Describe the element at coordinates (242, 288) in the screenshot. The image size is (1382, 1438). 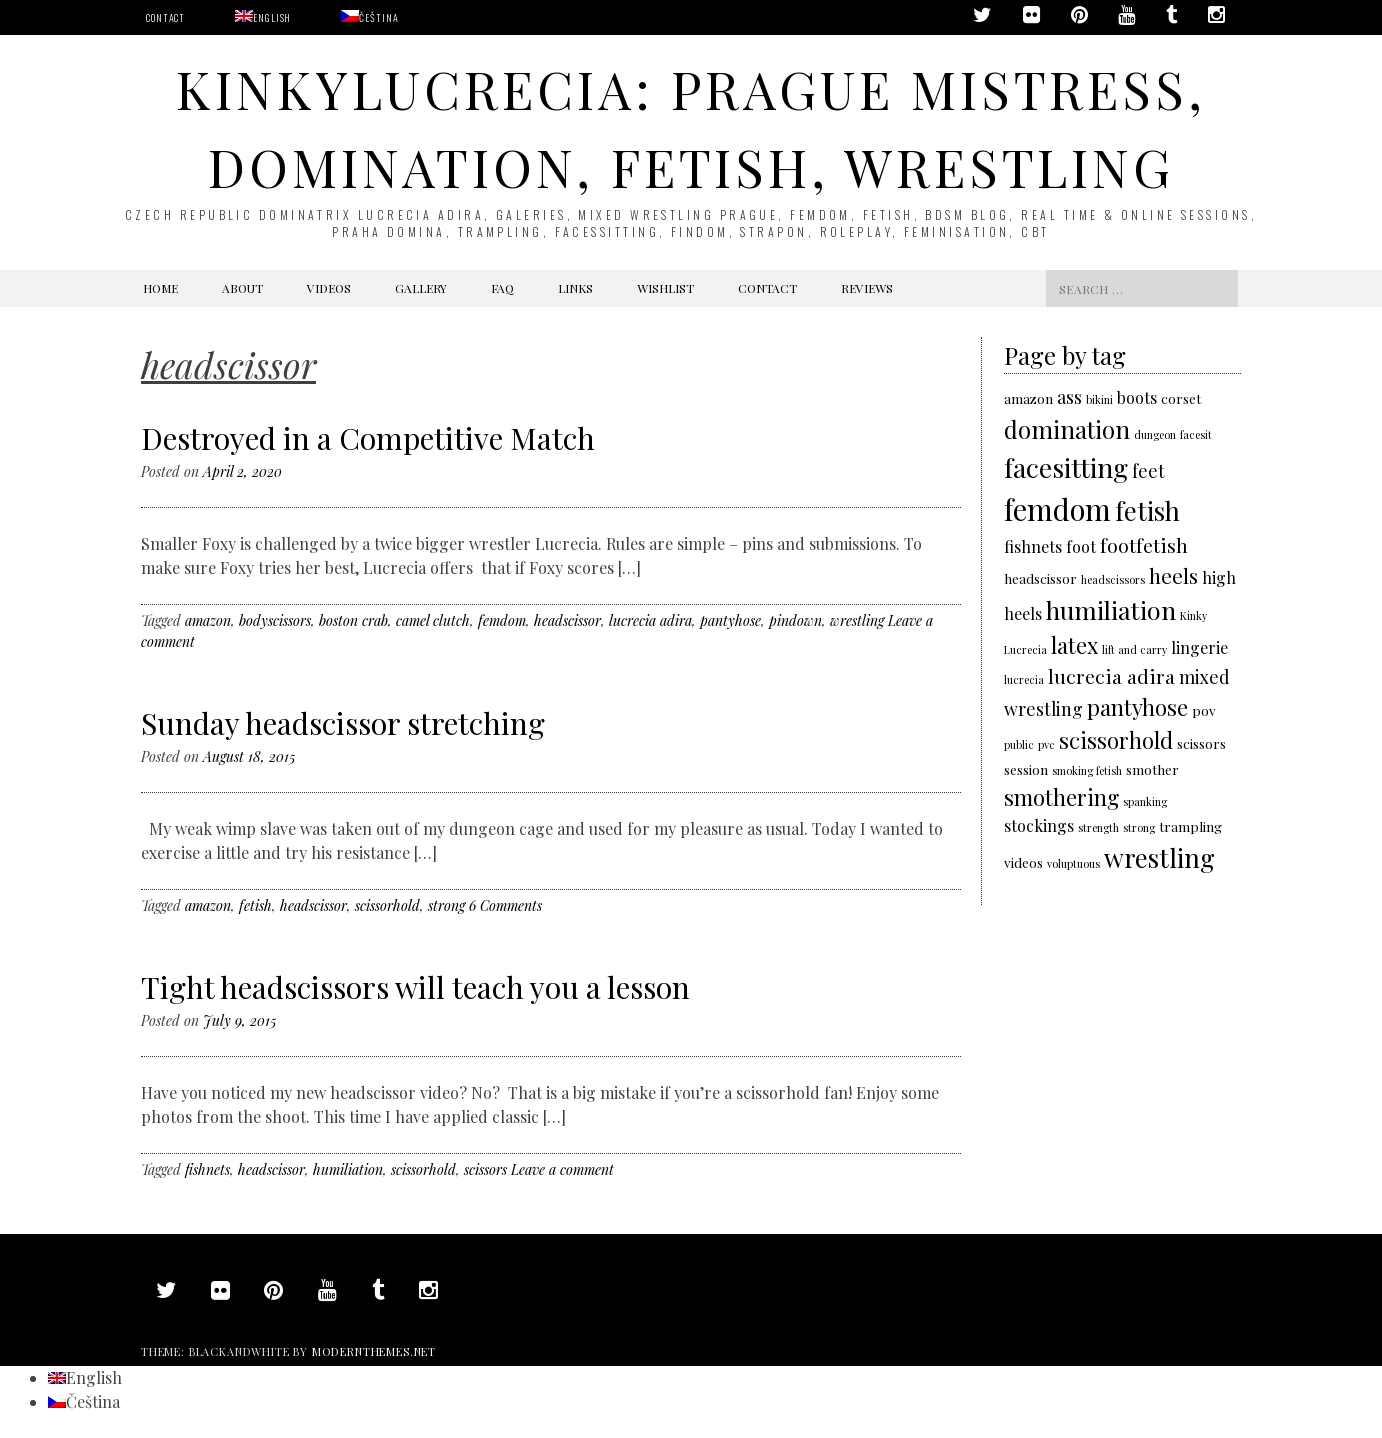
I see `About` at that location.